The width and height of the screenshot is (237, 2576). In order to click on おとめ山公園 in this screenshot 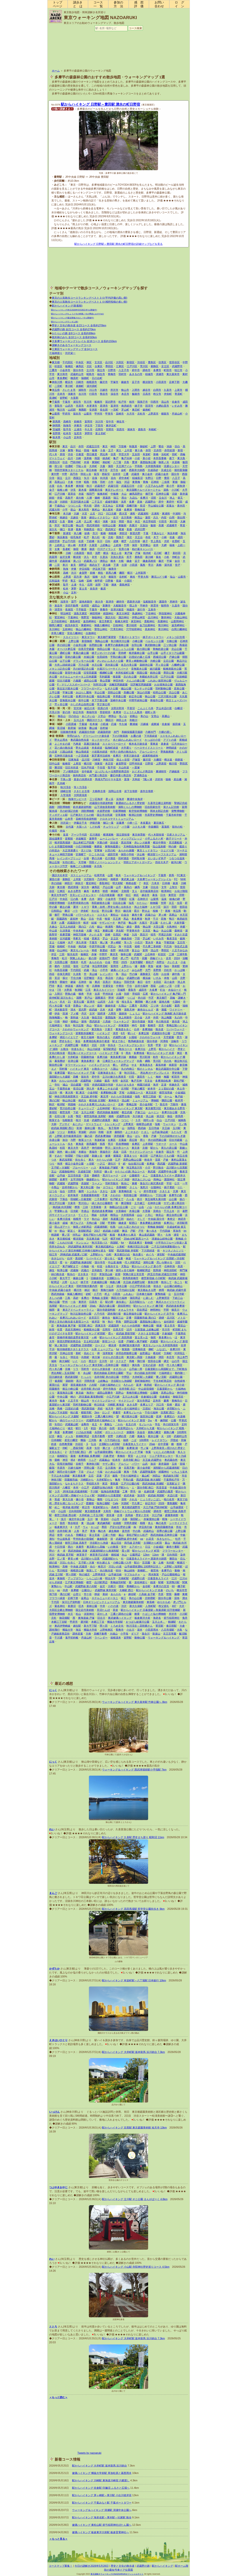, I will do `click(113, 1471)`.